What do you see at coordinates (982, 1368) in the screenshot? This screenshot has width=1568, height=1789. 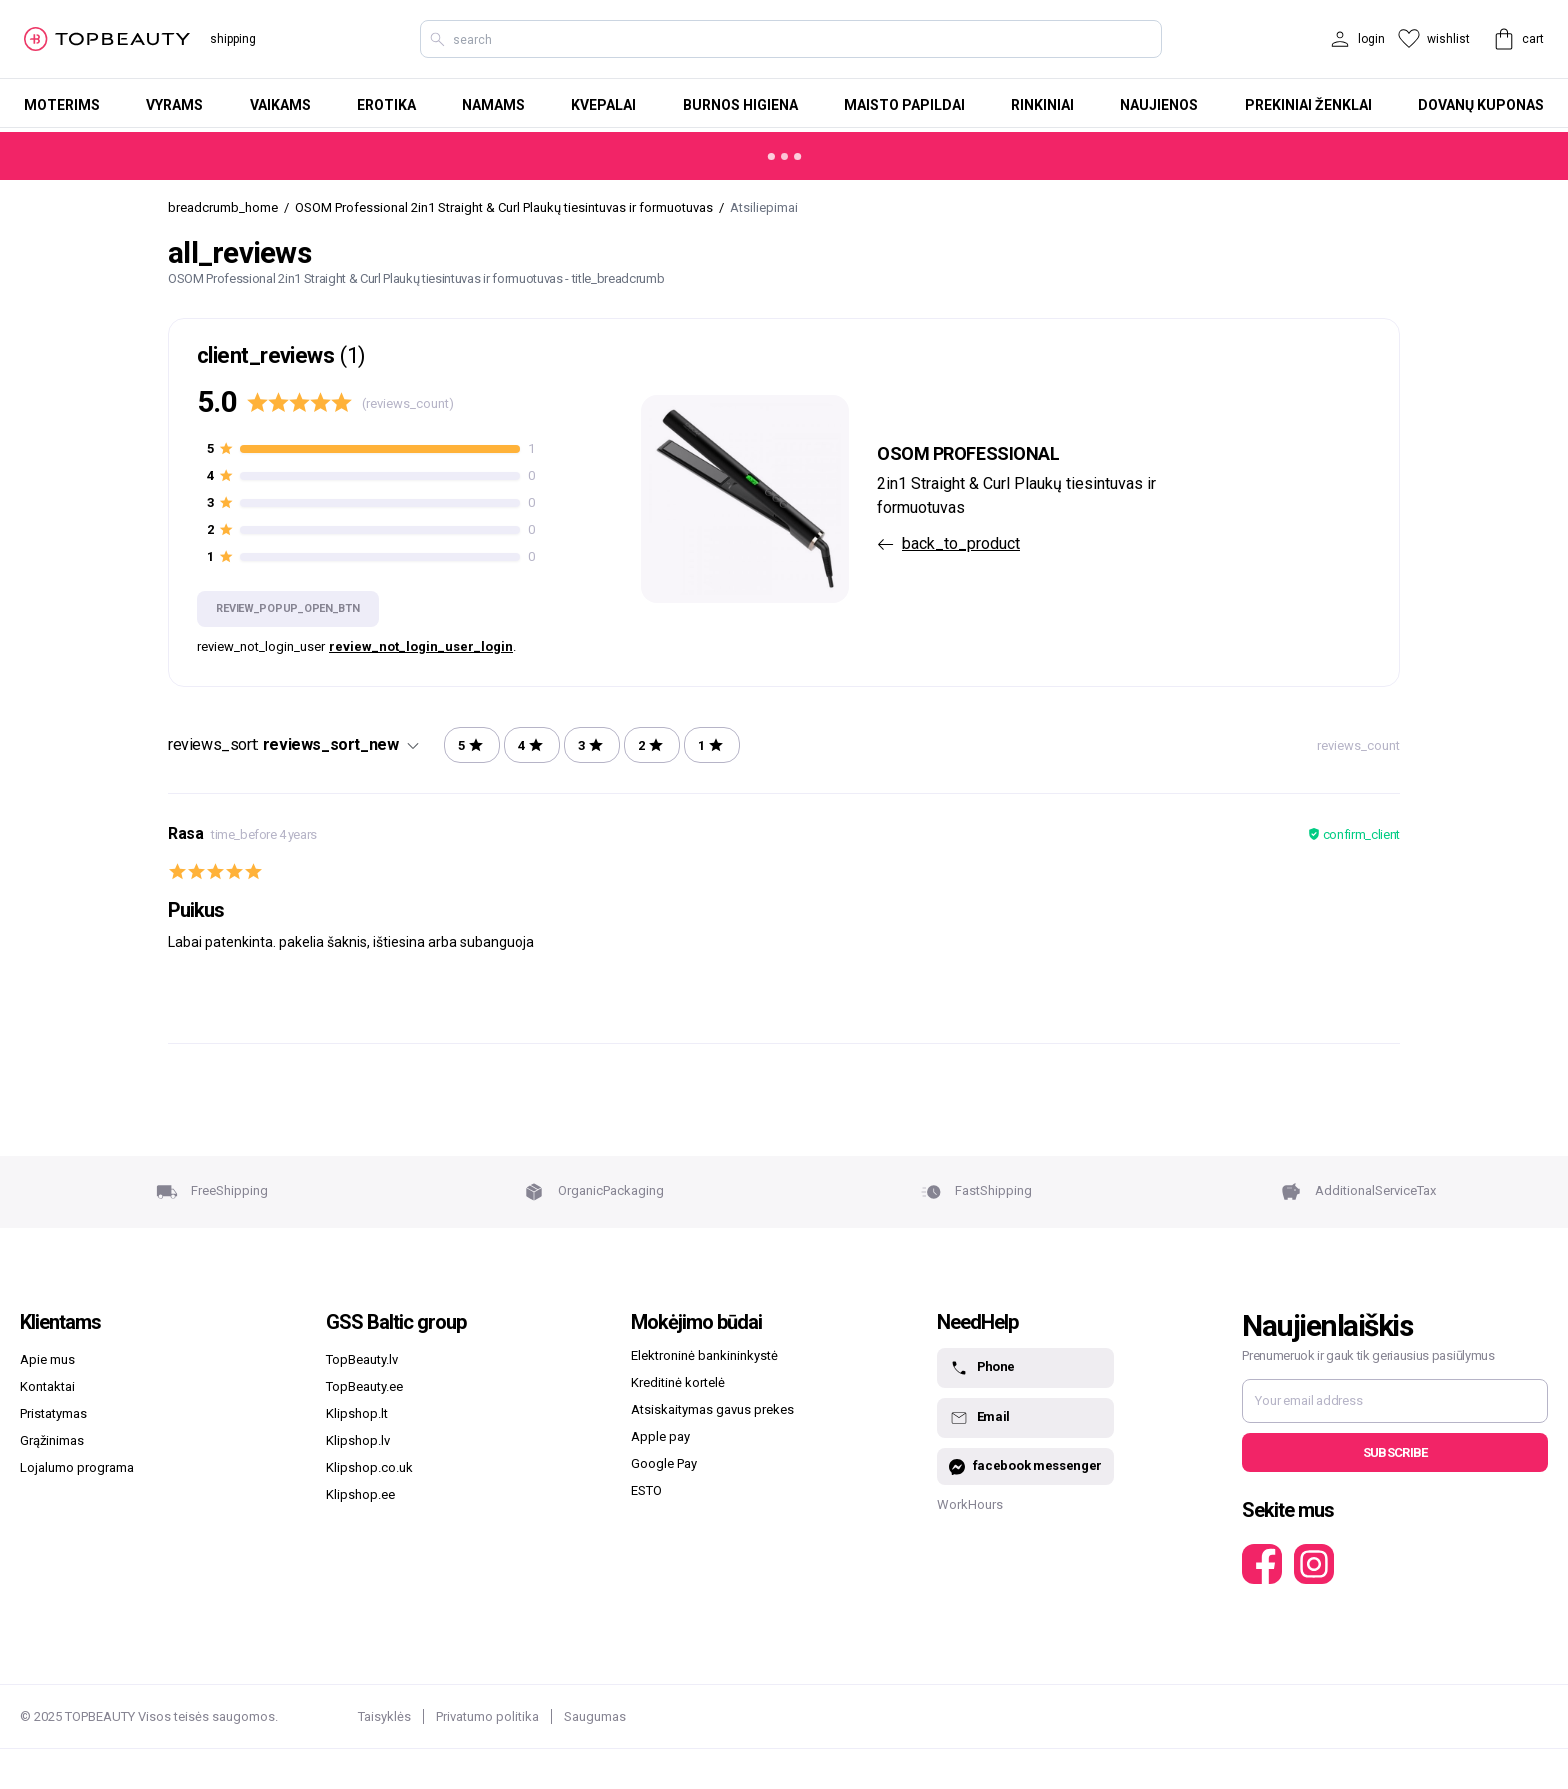 I see `Phone` at bounding box center [982, 1368].